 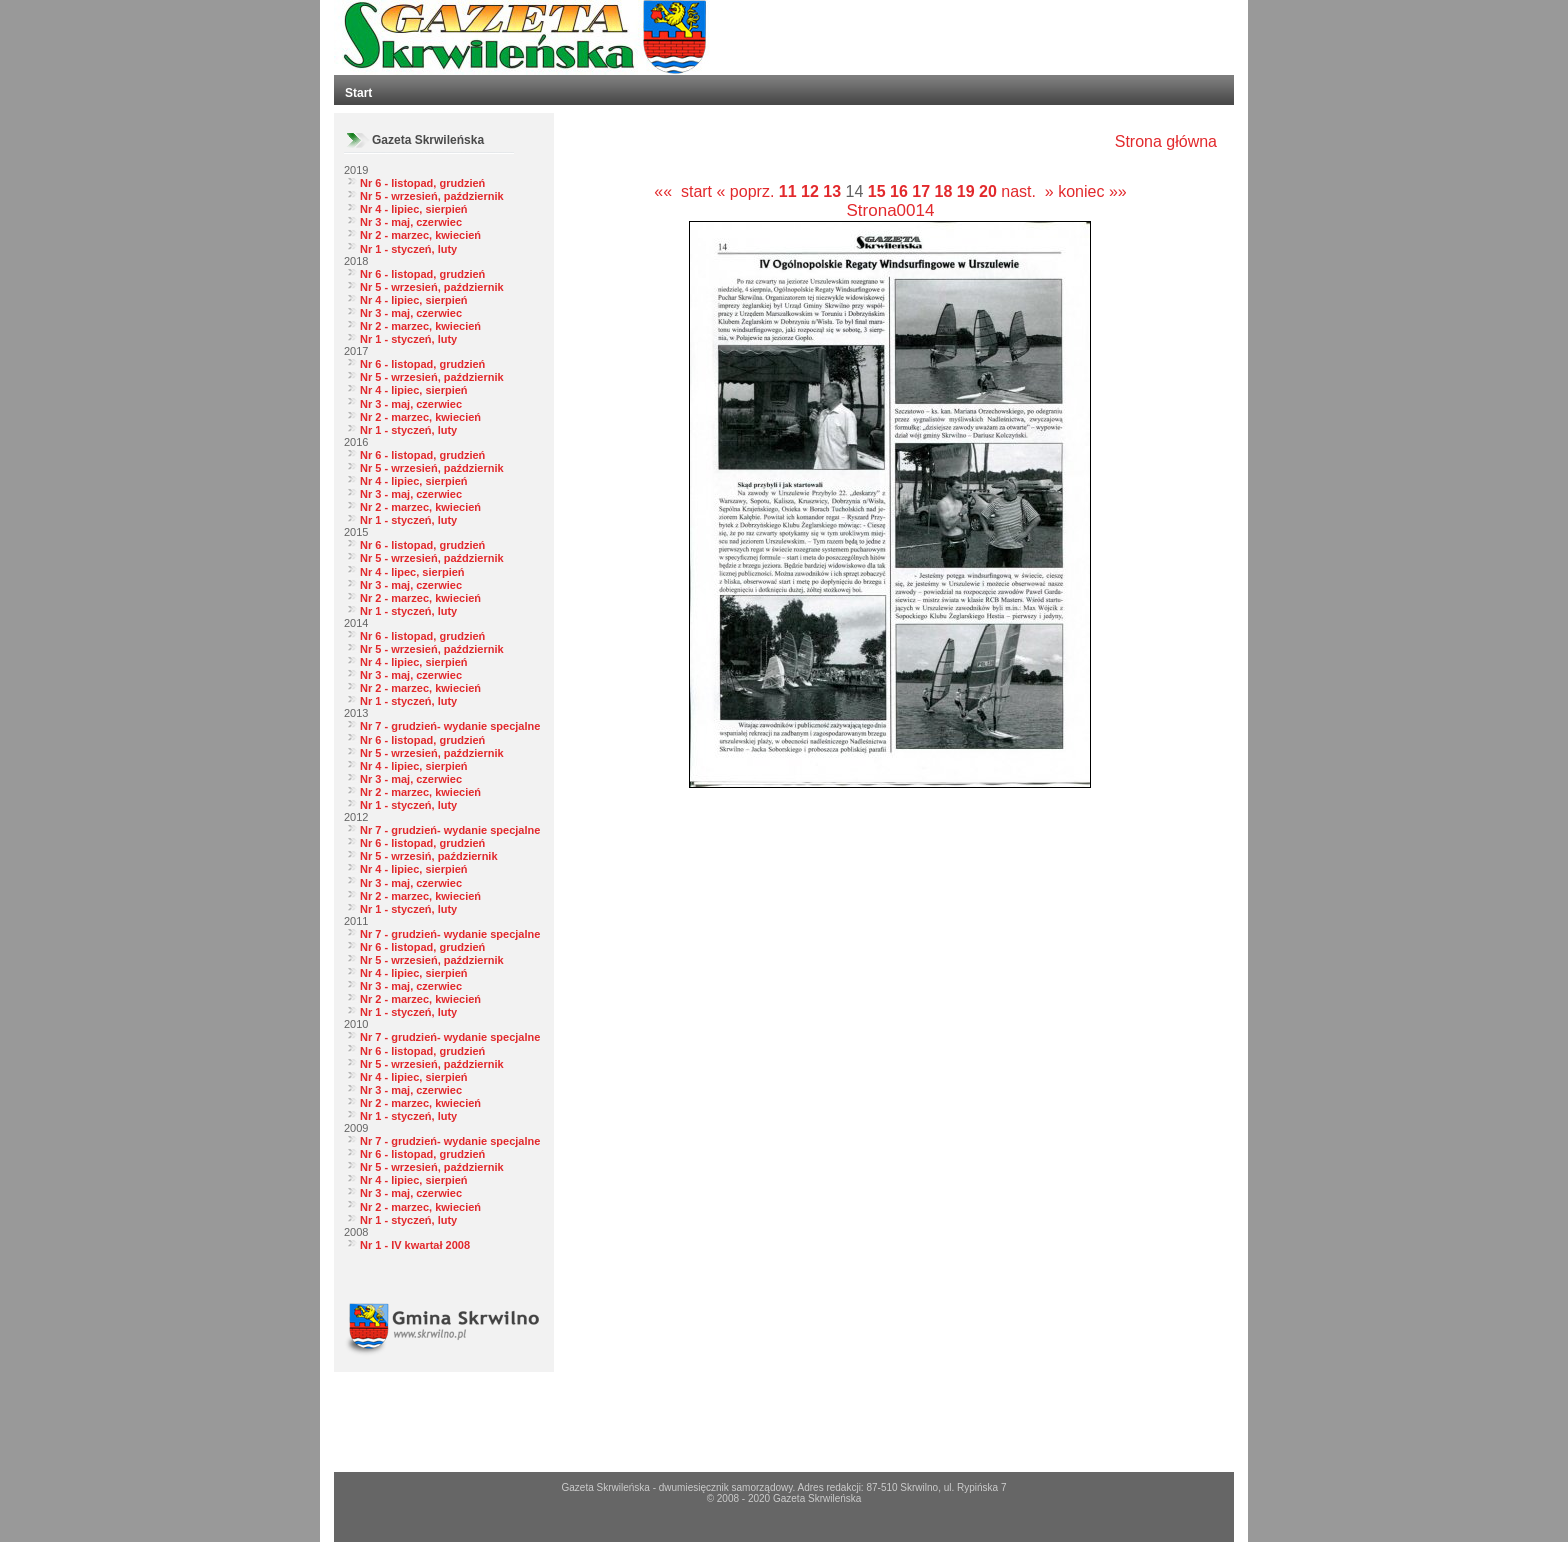 I want to click on koniec »», so click(x=1092, y=191).